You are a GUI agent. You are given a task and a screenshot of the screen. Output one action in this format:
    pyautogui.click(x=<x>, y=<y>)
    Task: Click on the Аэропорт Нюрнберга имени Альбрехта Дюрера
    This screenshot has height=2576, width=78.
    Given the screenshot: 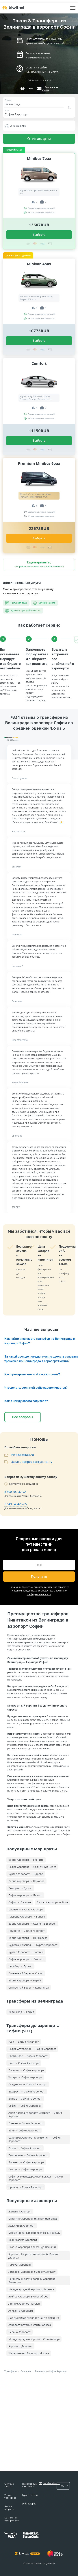 What is the action you would take?
    pyautogui.click(x=33, y=2255)
    